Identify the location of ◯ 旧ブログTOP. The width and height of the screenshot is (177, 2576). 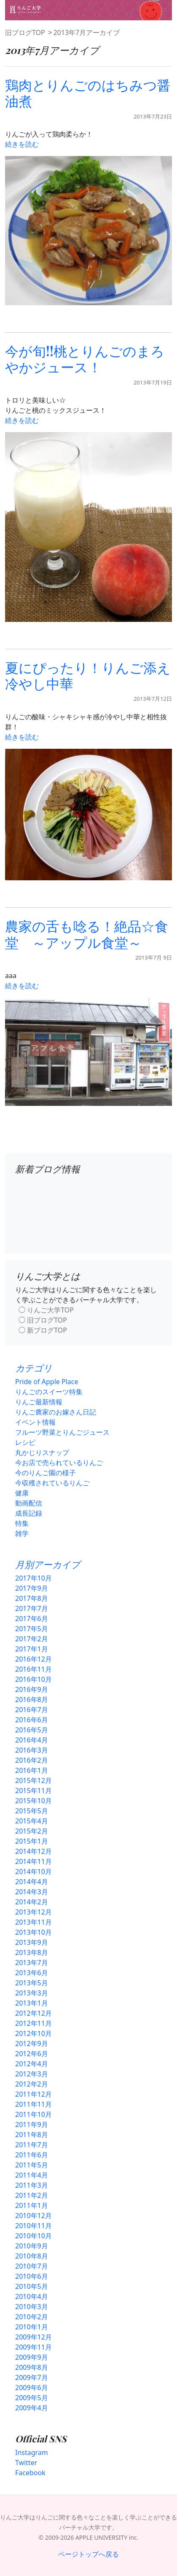
(43, 1320).